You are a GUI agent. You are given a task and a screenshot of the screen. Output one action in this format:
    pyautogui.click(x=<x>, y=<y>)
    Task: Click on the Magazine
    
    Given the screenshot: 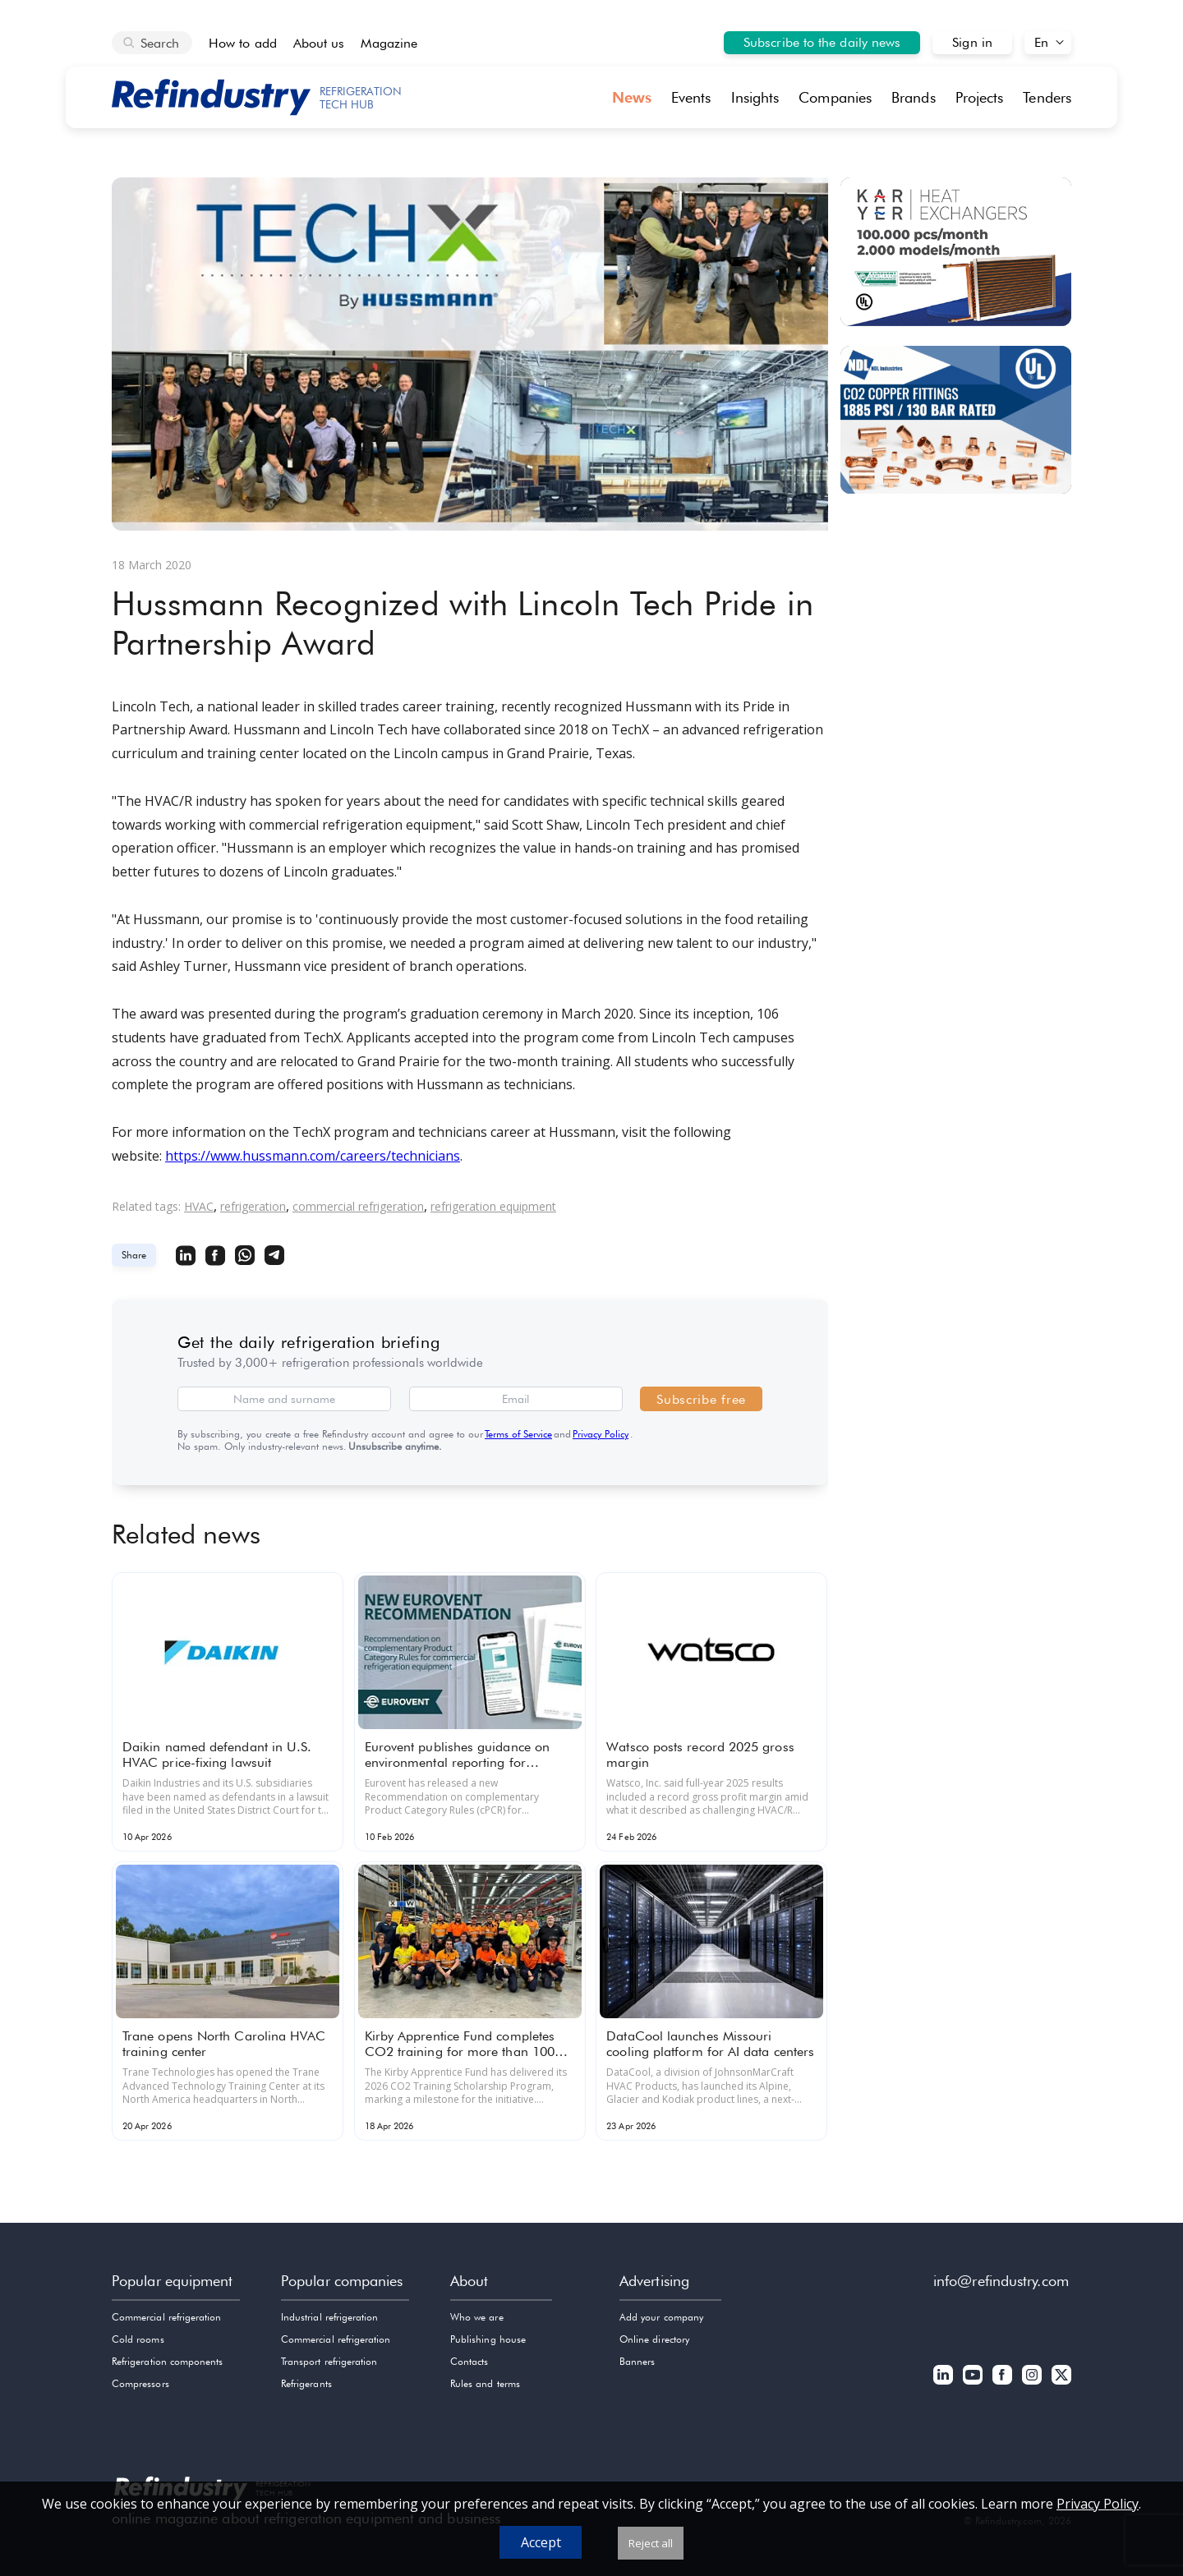 What is the action you would take?
    pyautogui.click(x=389, y=43)
    